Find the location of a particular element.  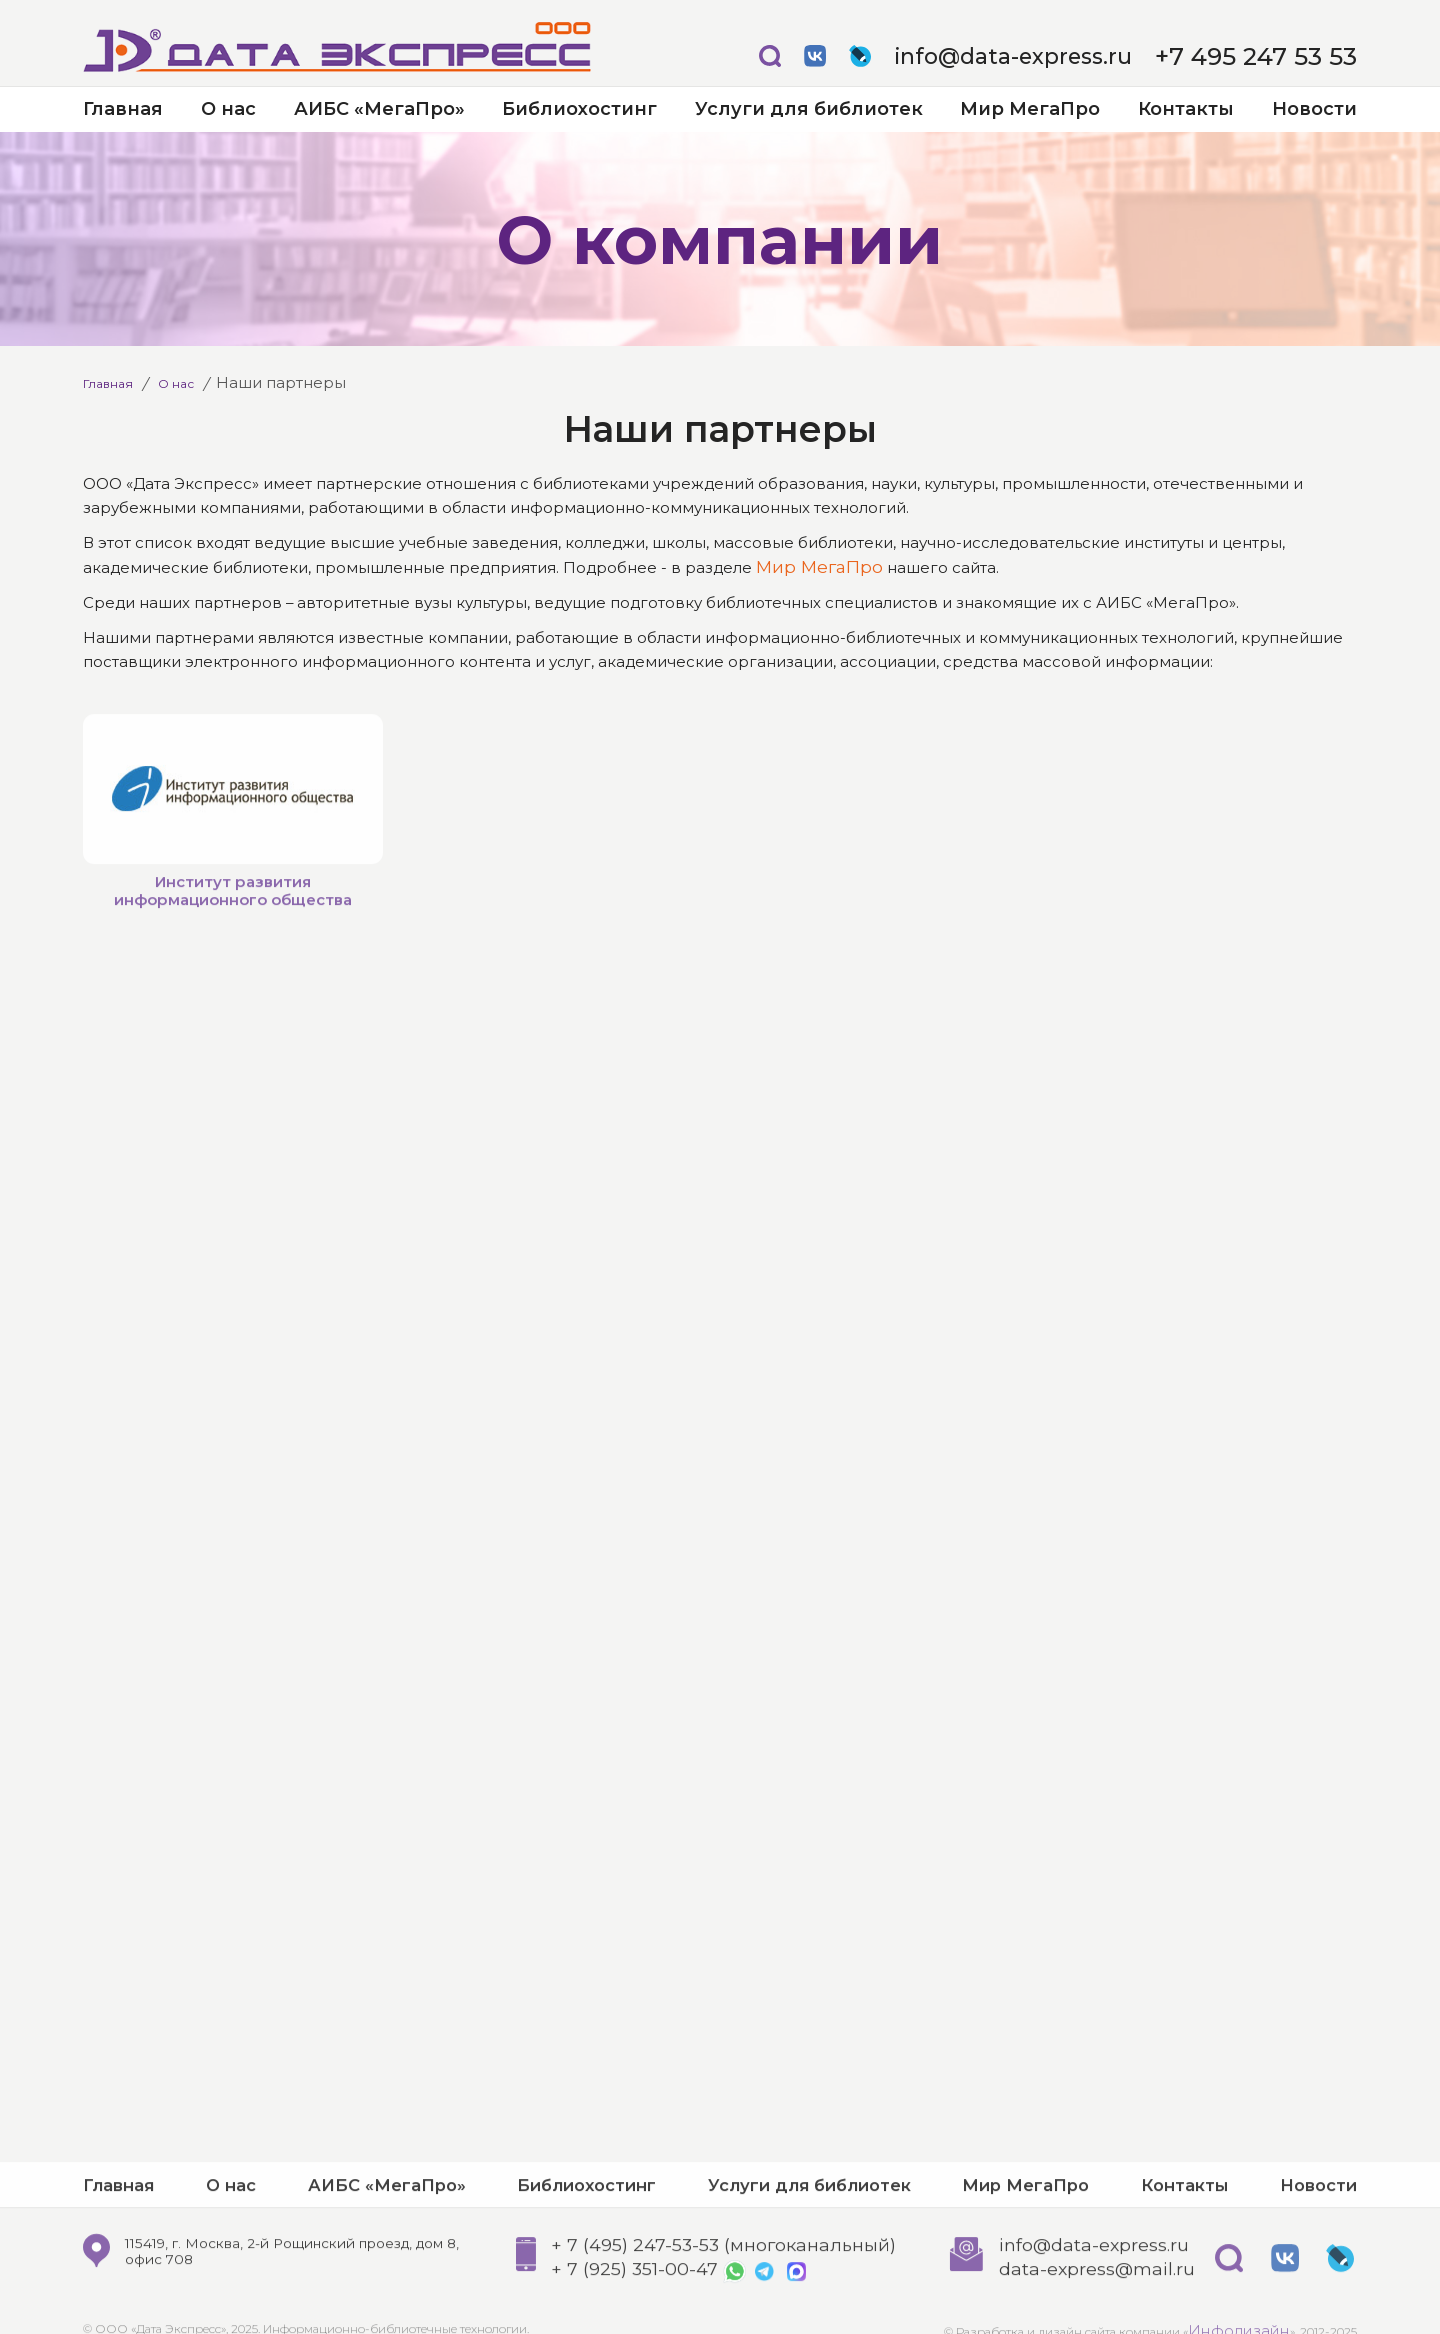

+ 7 (495) 247-53-53 (многоканальный) is located at coordinates (713, 2307).